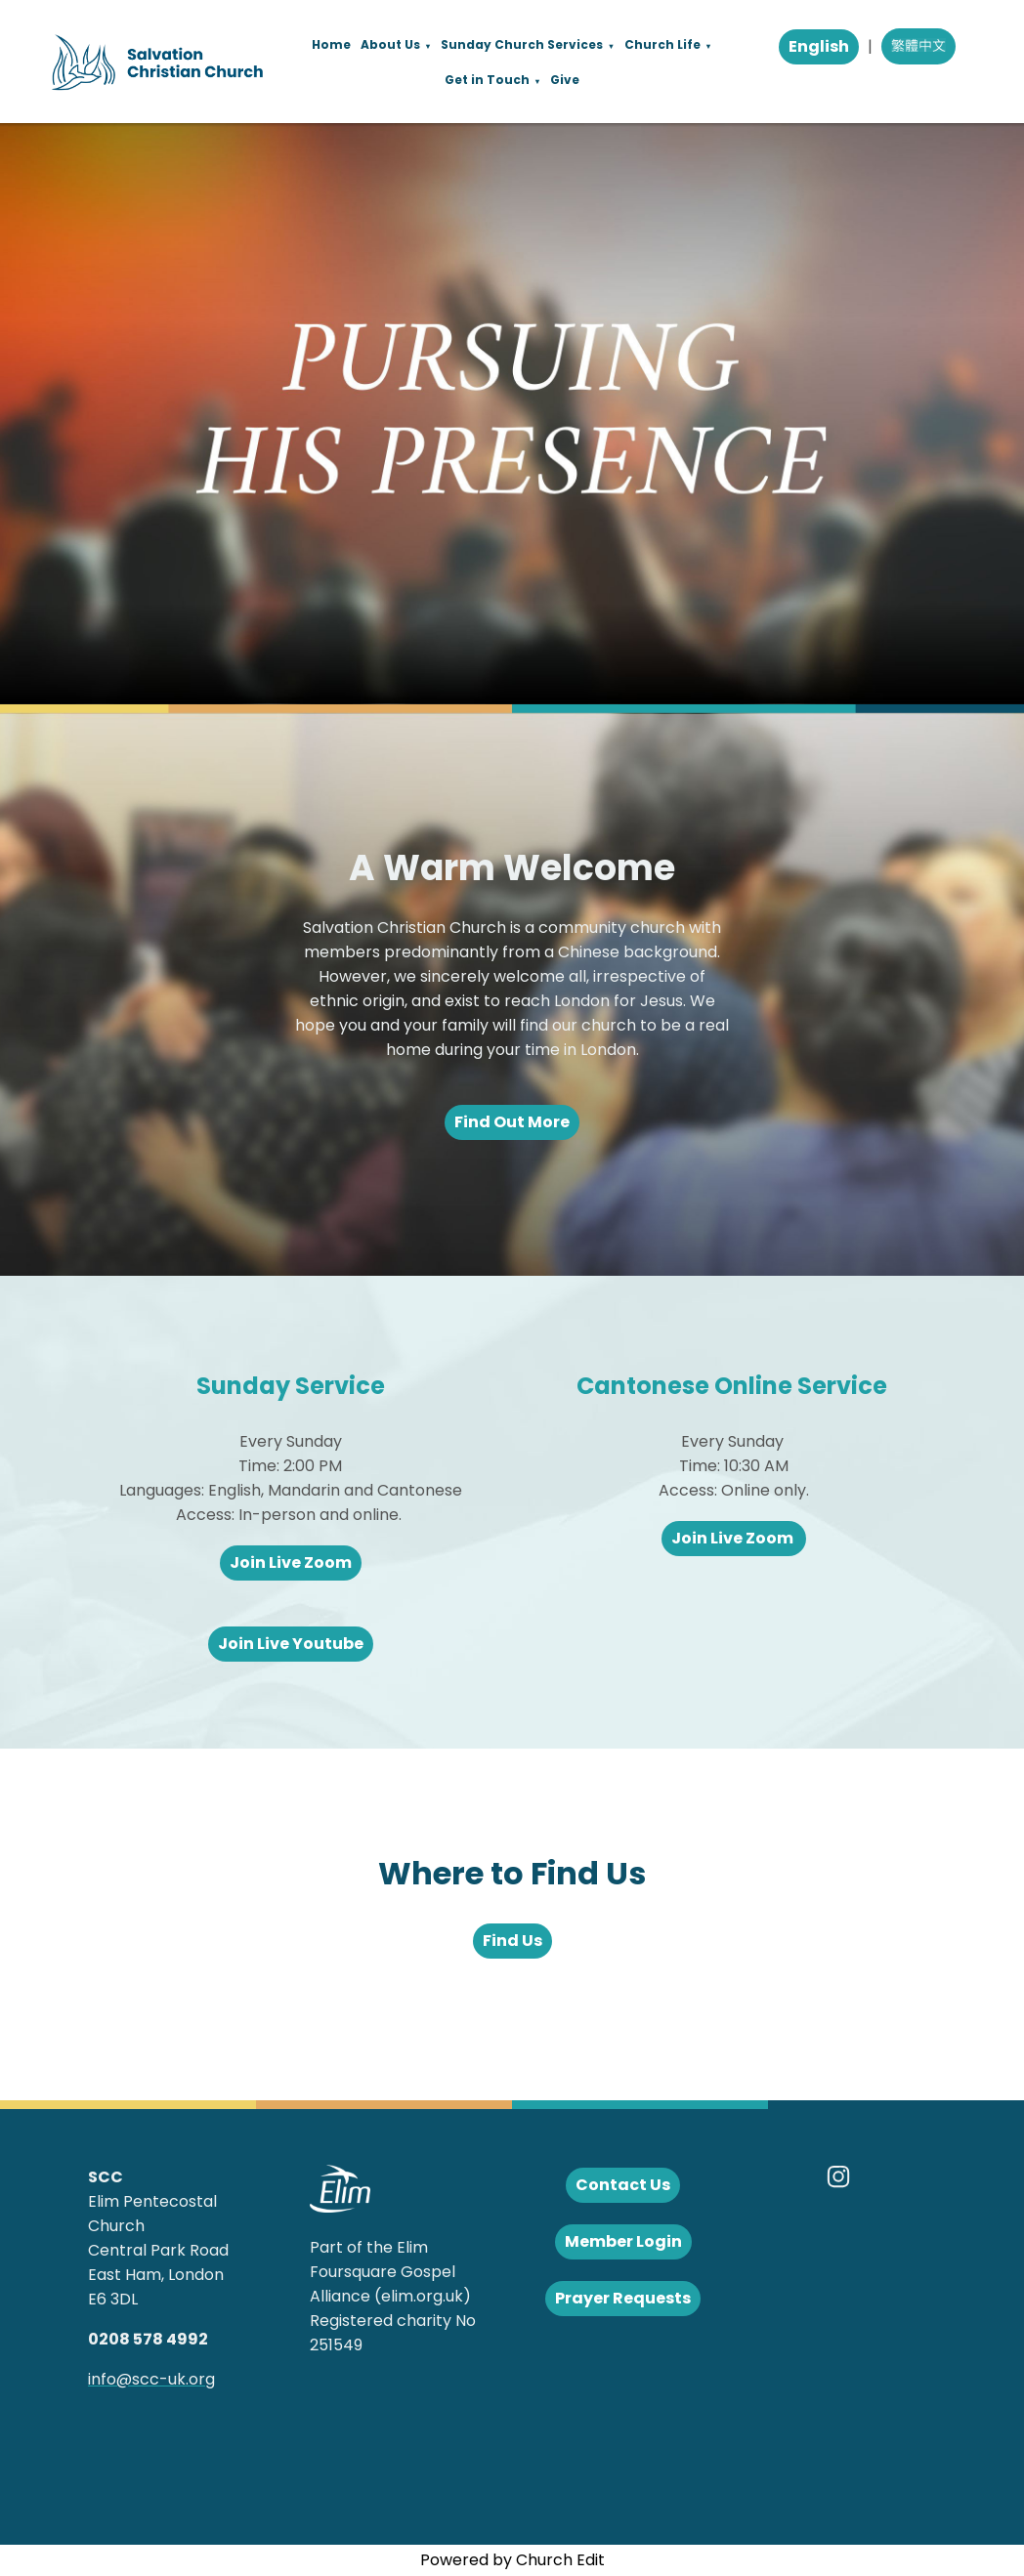  I want to click on Church Life, so click(662, 44).